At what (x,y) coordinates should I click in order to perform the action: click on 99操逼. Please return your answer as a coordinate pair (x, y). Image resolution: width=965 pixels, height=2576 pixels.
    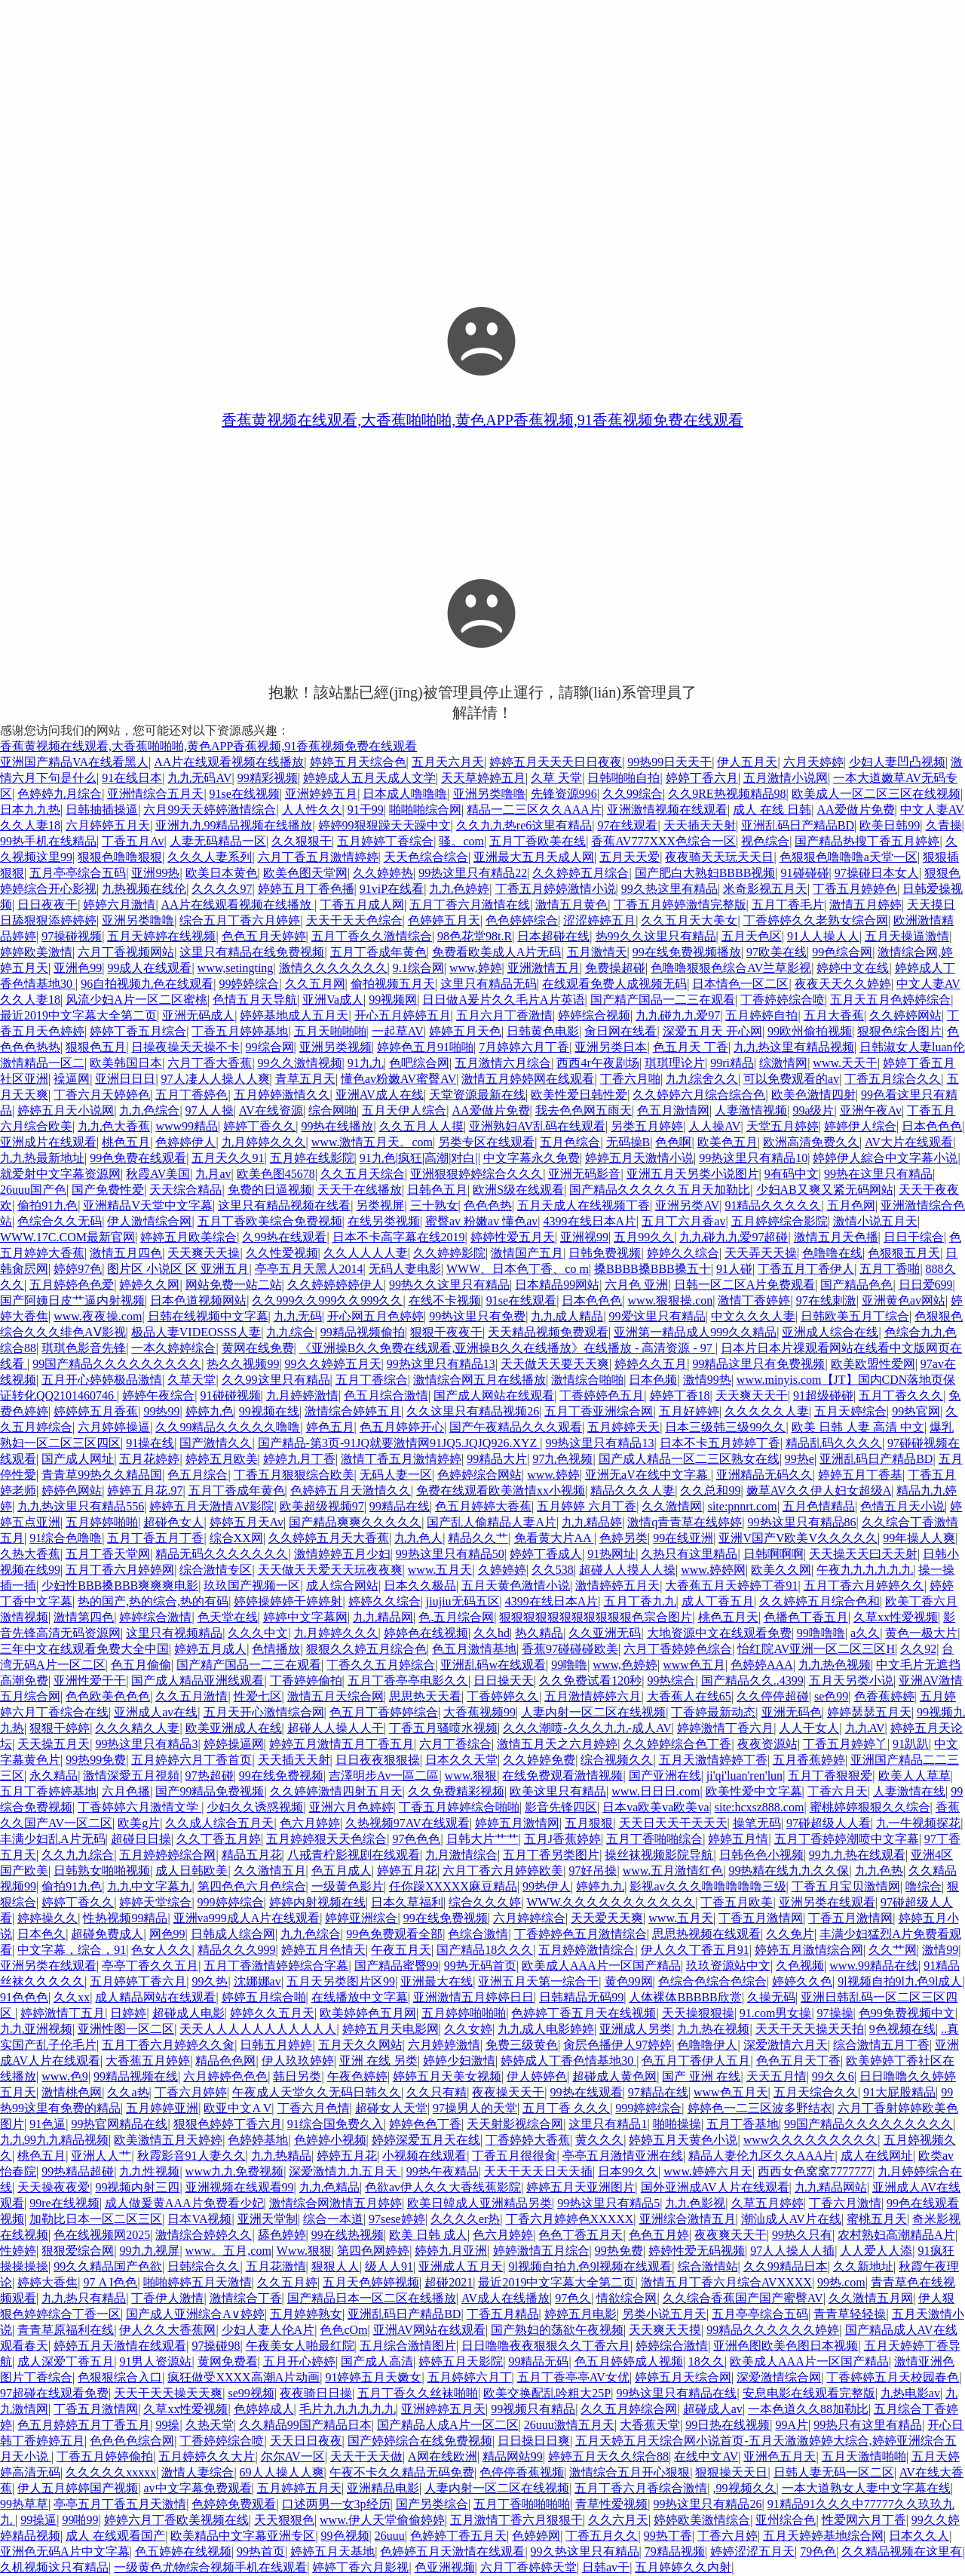
    Looking at the image, I should click on (38, 2519).